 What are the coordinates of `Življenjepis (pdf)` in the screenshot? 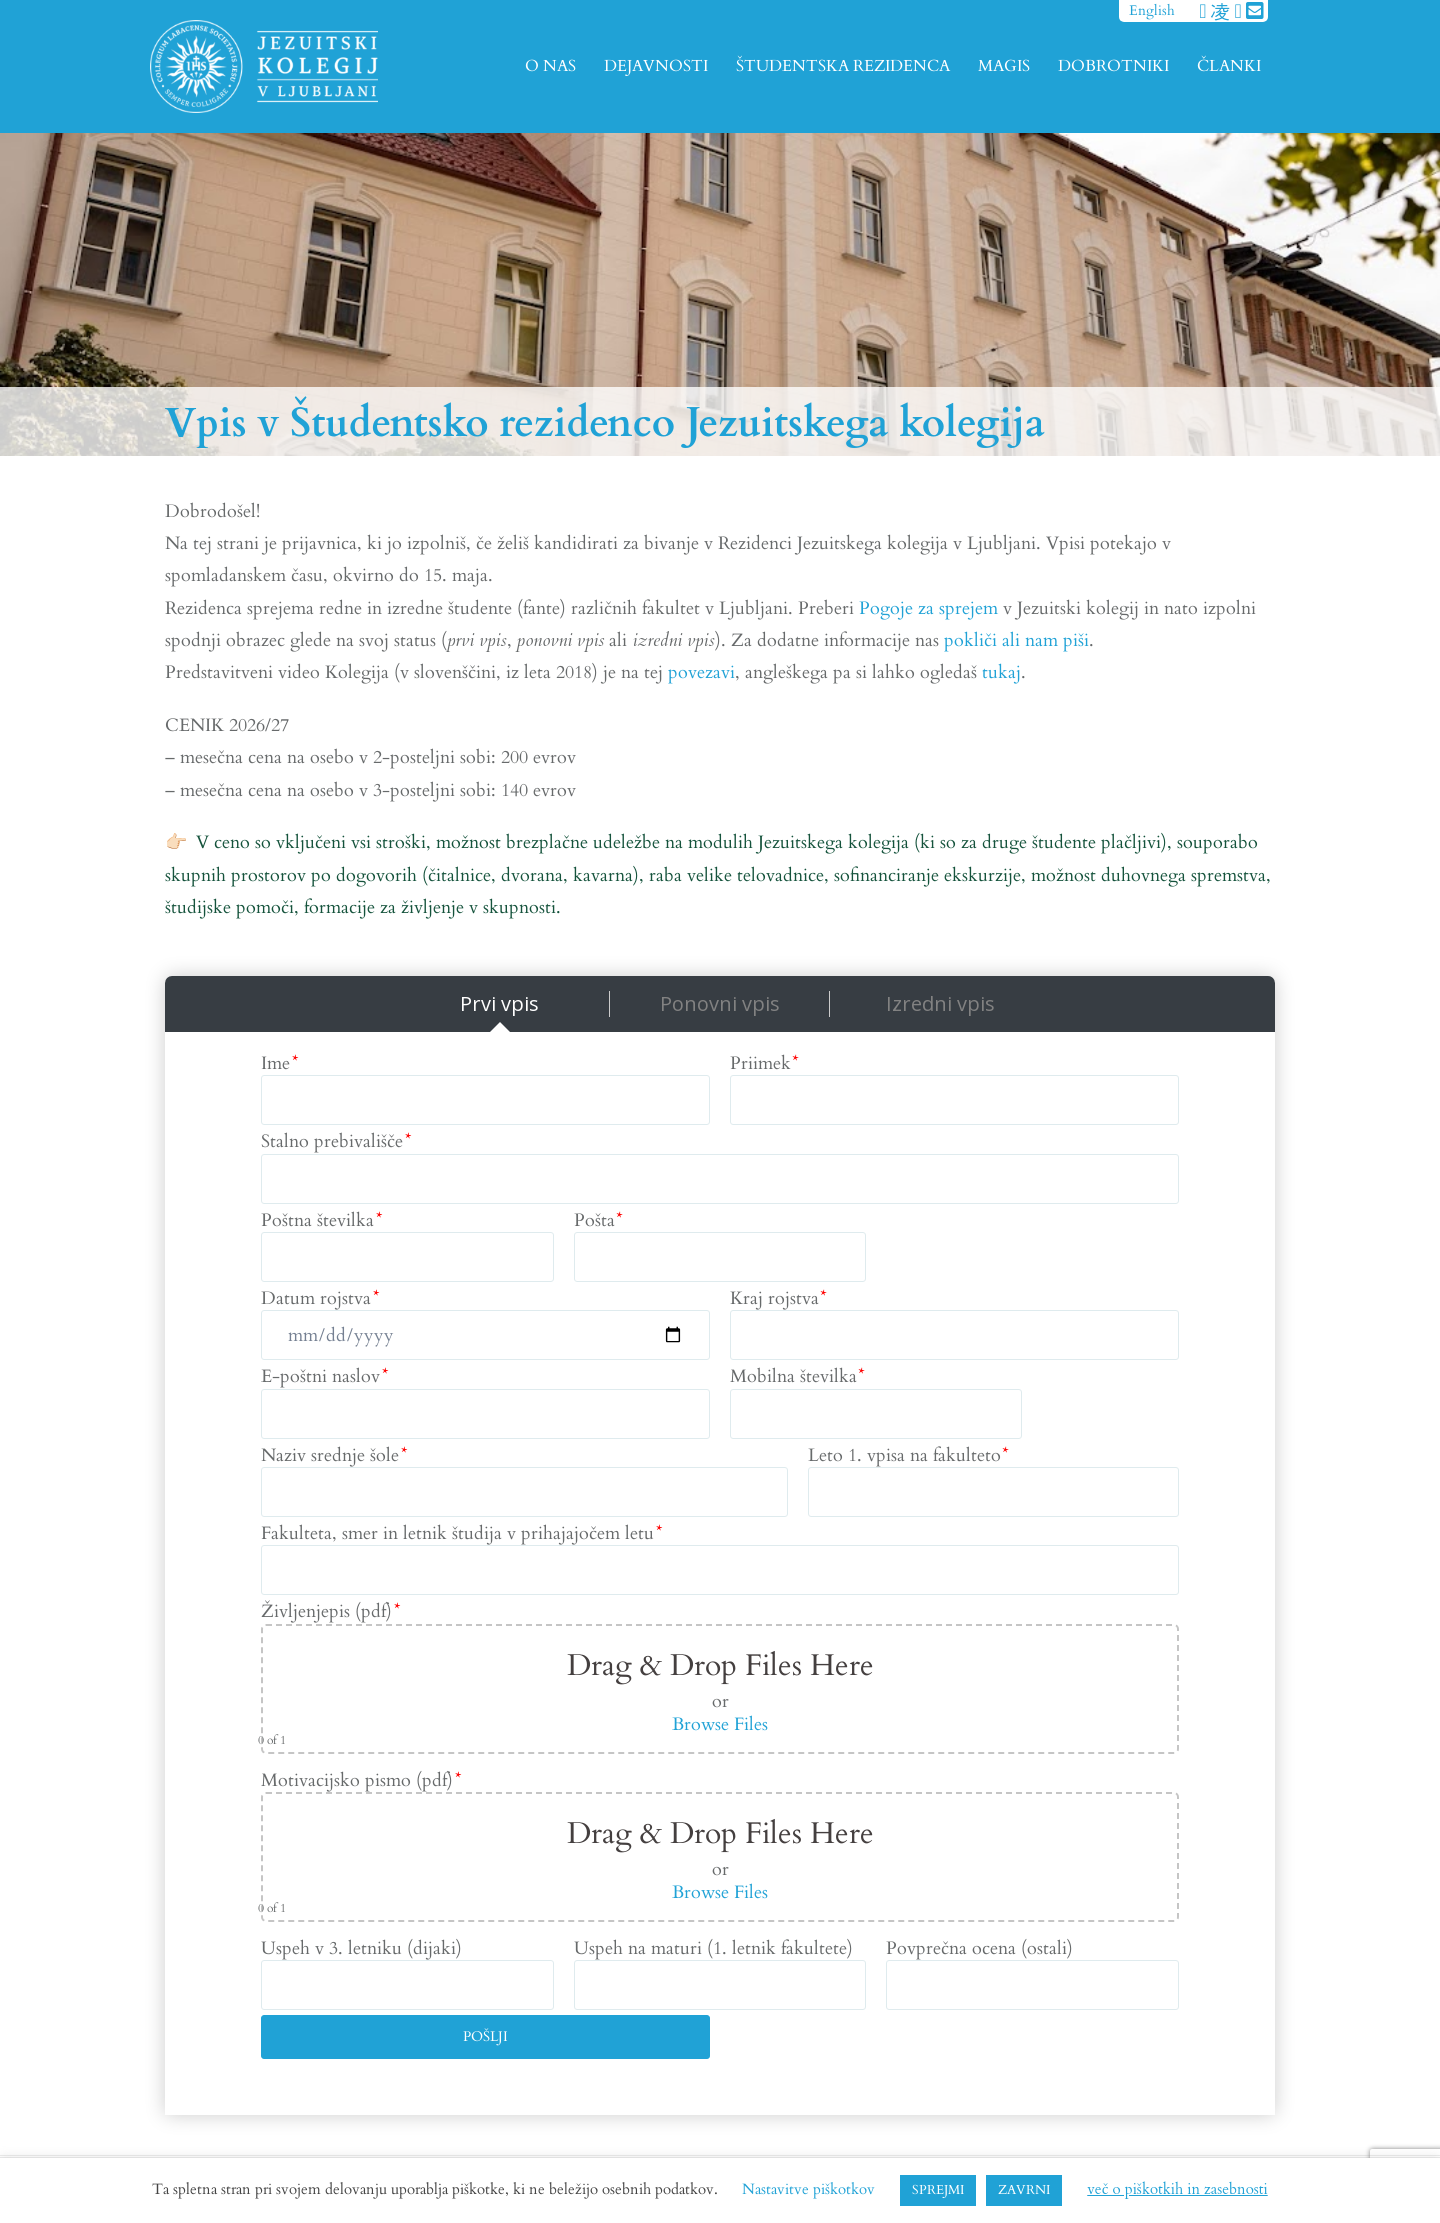 It's located at (330, 1611).